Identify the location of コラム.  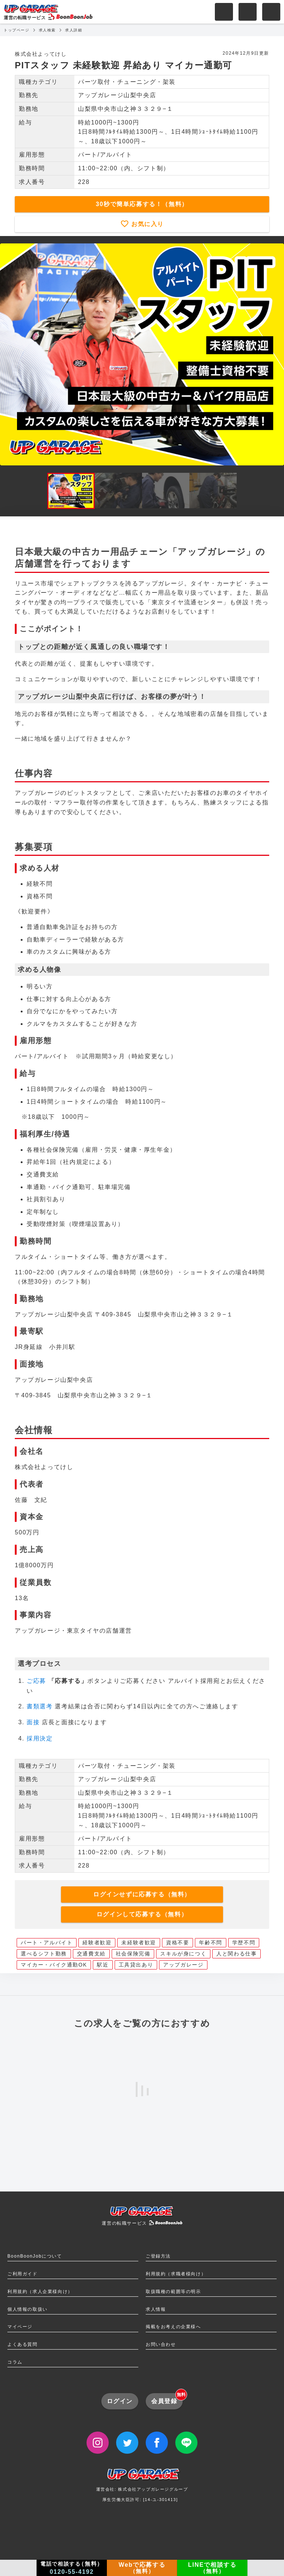
(15, 2362).